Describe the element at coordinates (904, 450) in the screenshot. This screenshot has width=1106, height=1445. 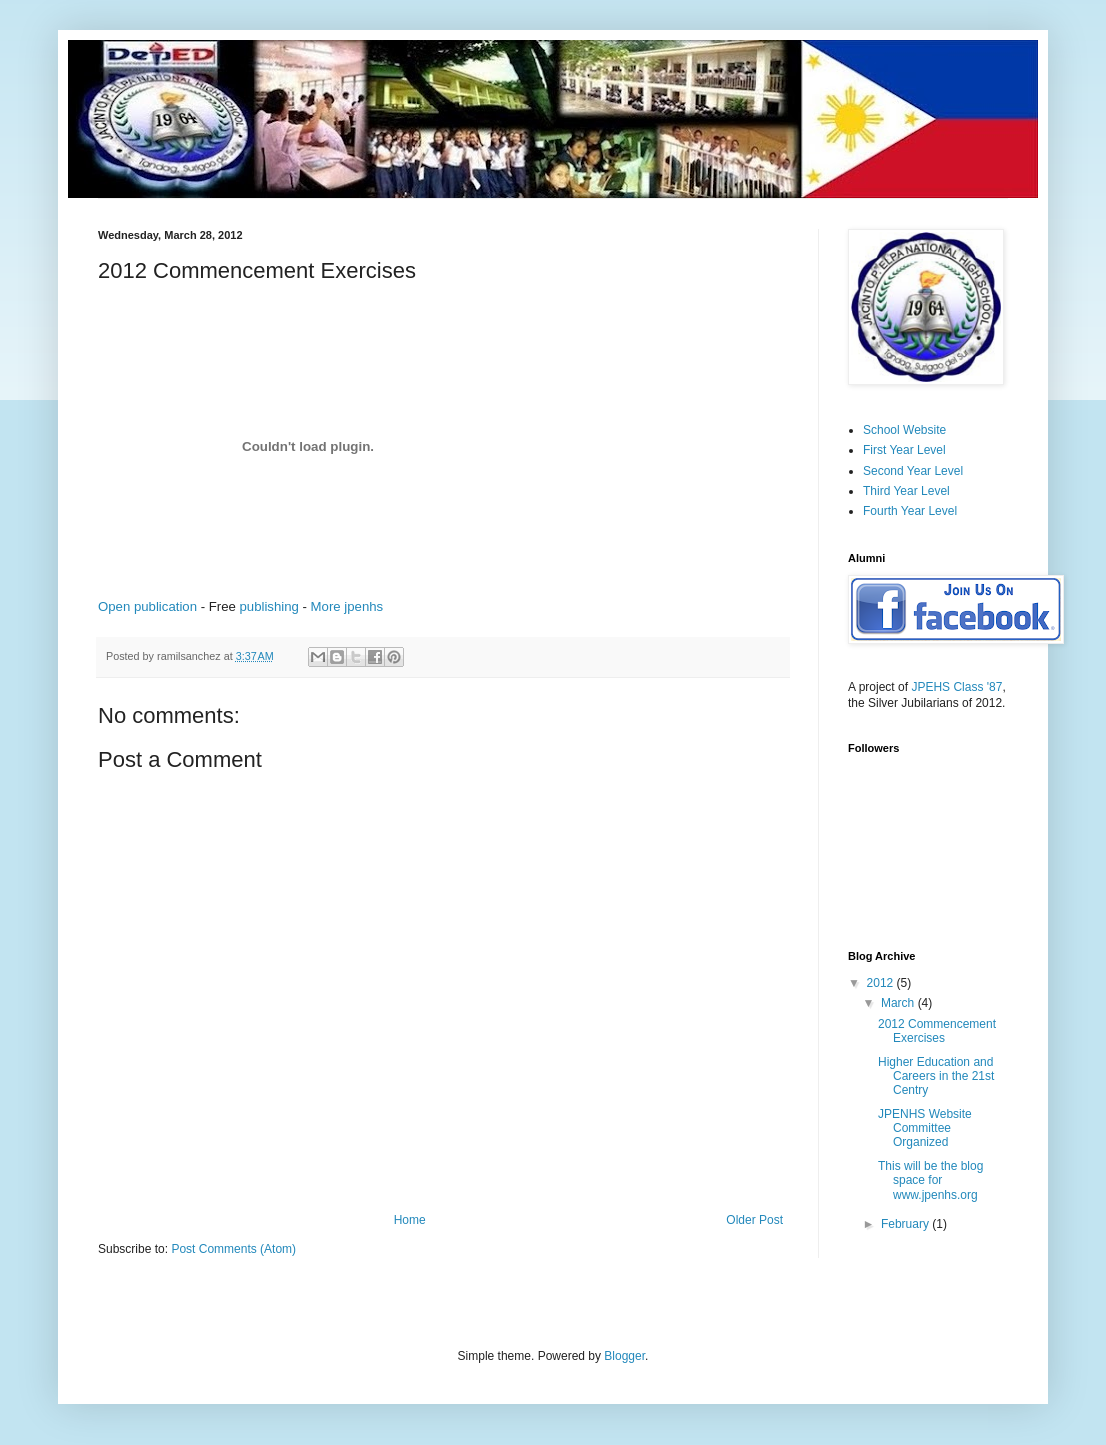
I see `First Year Level` at that location.